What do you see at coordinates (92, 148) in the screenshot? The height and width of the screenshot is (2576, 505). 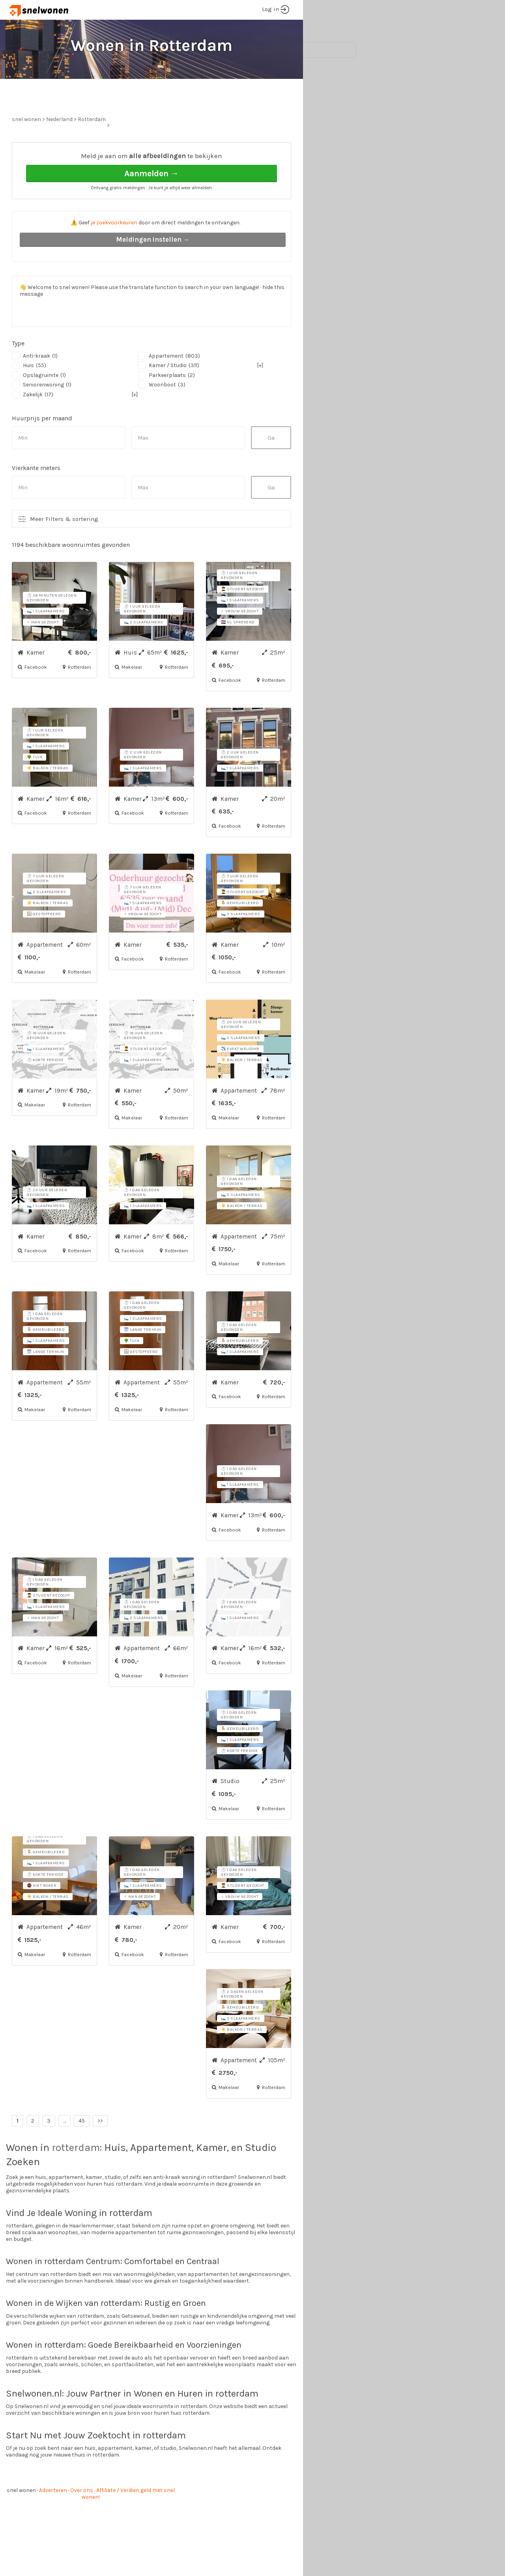 I see `Rotterdam` at bounding box center [92, 148].